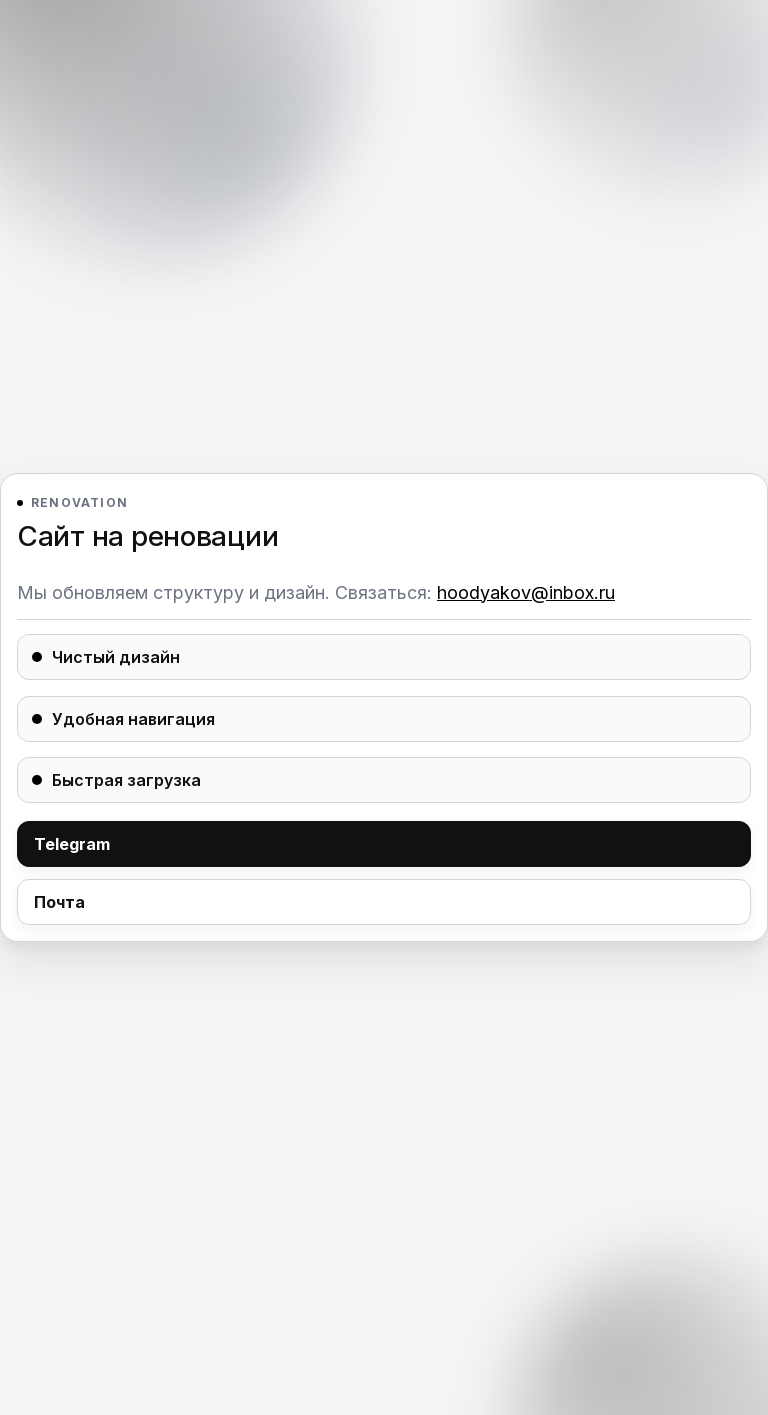 The width and height of the screenshot is (768, 1415). Describe the element at coordinates (59, 902) in the screenshot. I see `Почта` at that location.